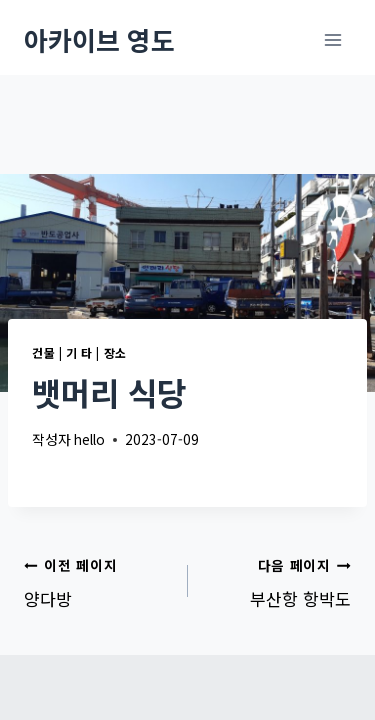  What do you see at coordinates (115, 352) in the screenshot?
I see `장소` at bounding box center [115, 352].